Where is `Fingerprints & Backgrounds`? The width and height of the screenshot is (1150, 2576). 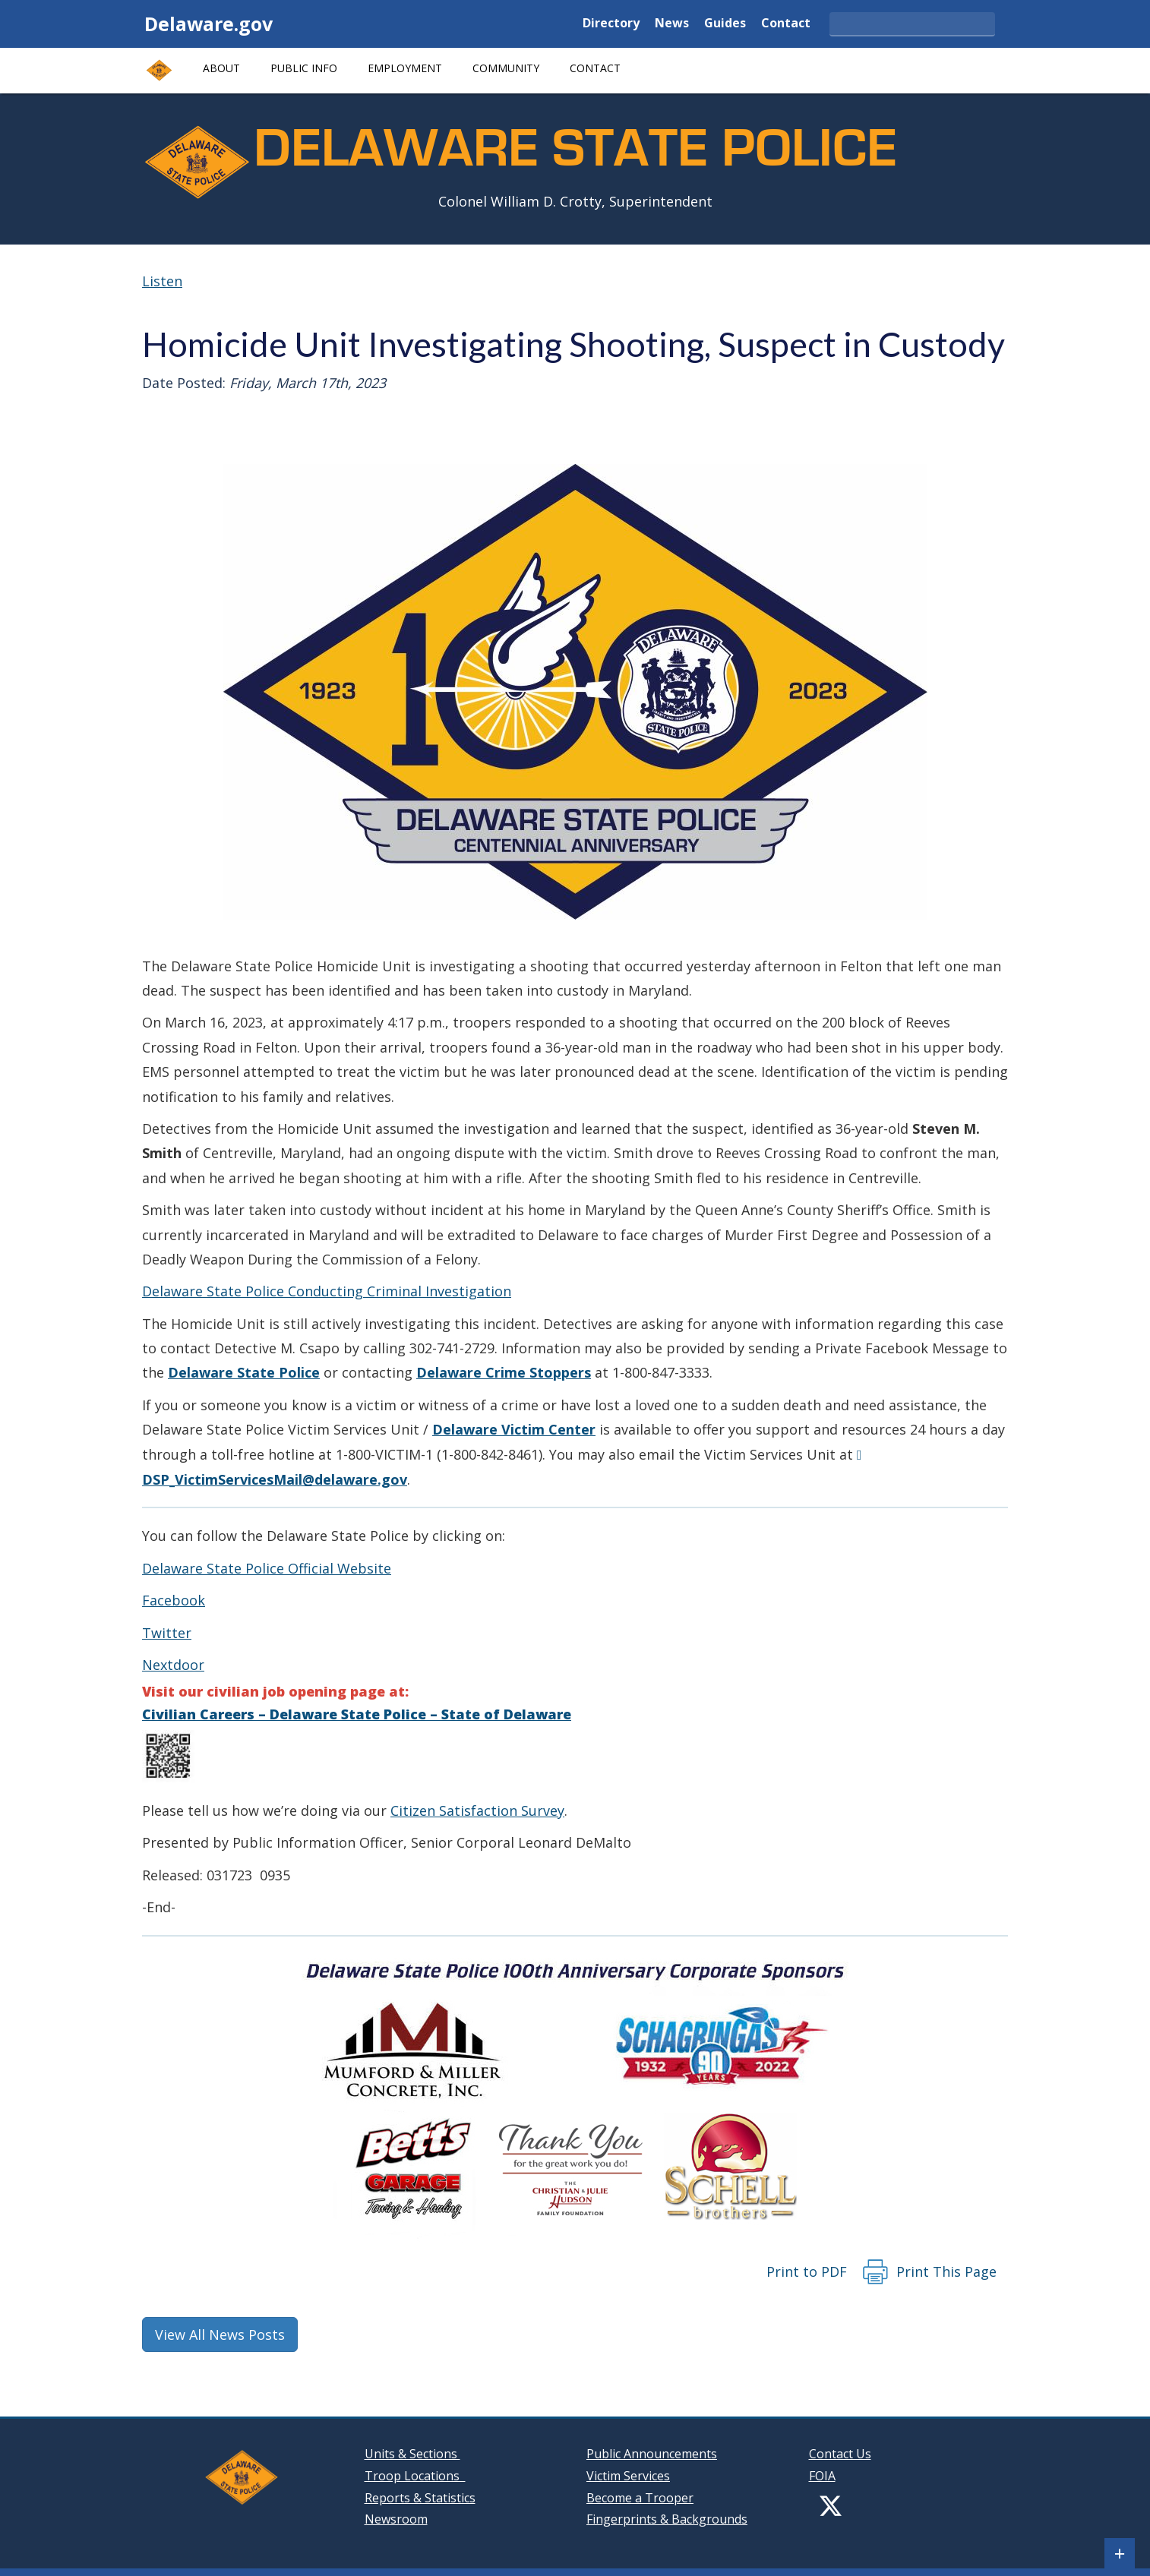
Fingerprints & Backgrounds is located at coordinates (666, 2519).